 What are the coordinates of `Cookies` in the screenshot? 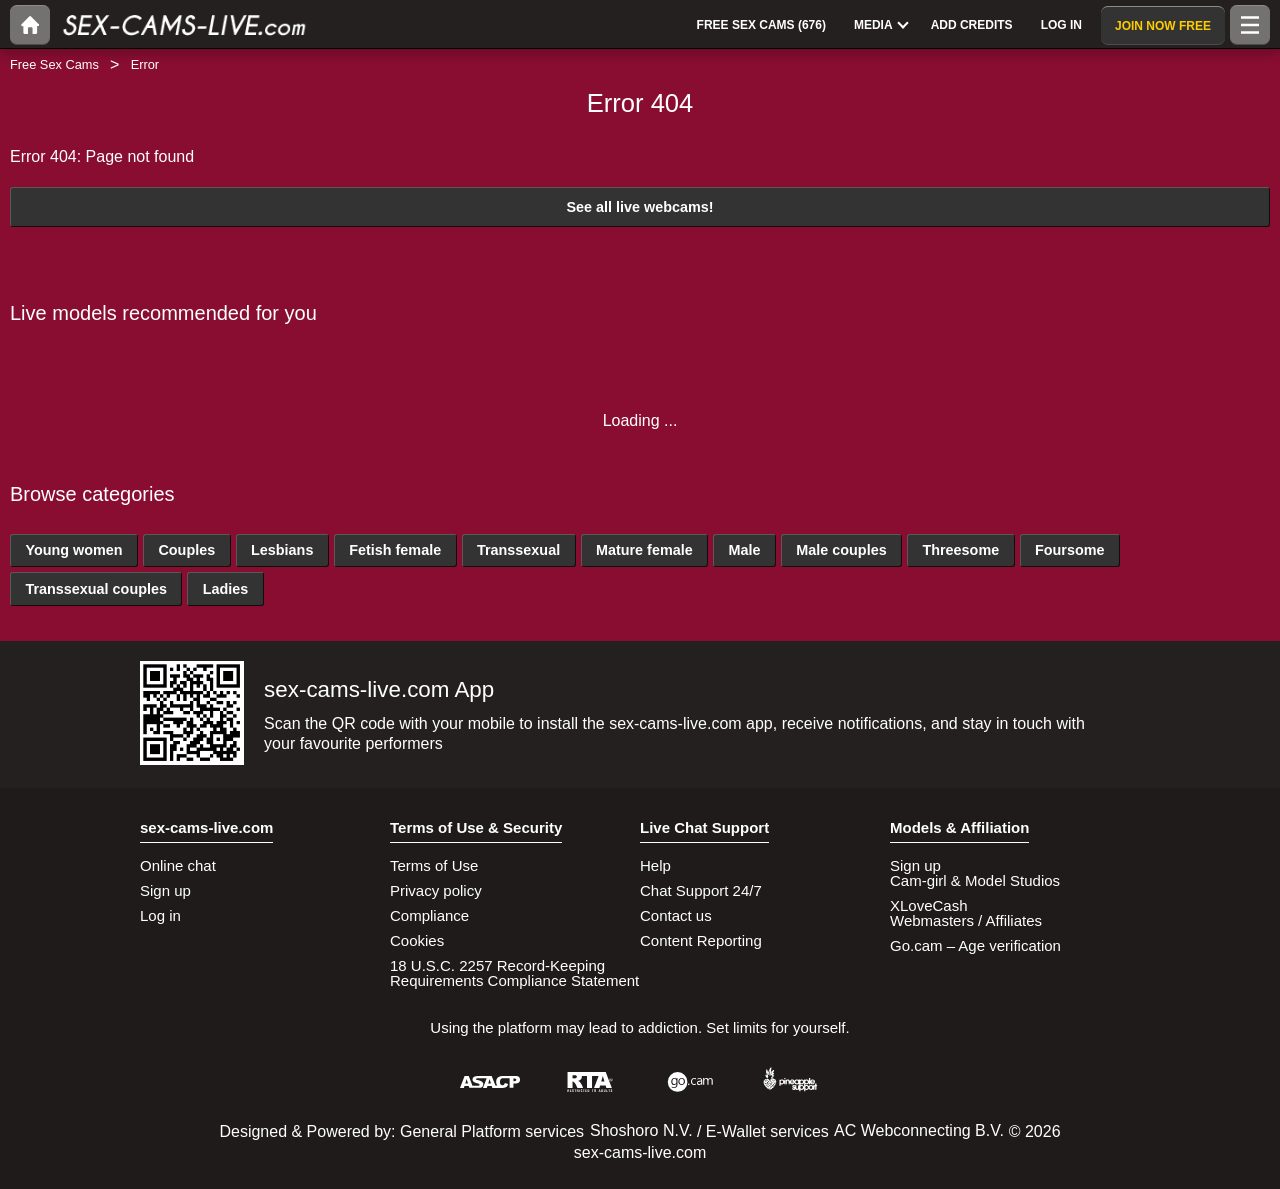 It's located at (417, 940).